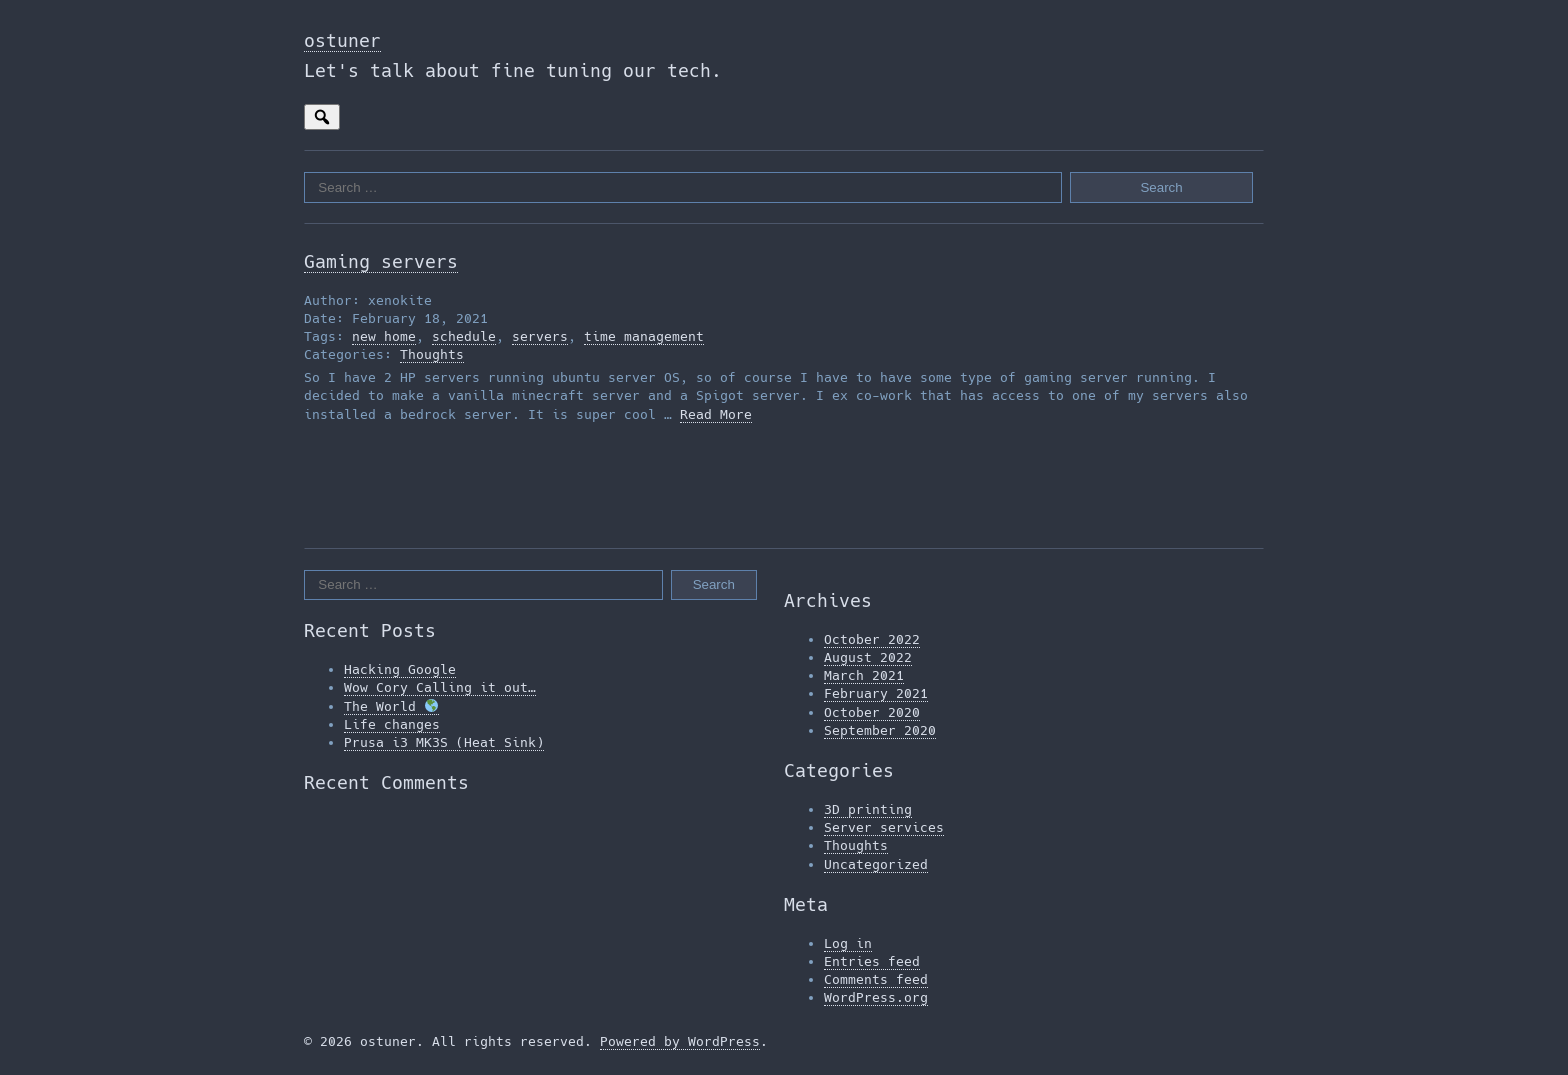 The width and height of the screenshot is (1568, 1075). What do you see at coordinates (342, 40) in the screenshot?
I see `ostuner` at bounding box center [342, 40].